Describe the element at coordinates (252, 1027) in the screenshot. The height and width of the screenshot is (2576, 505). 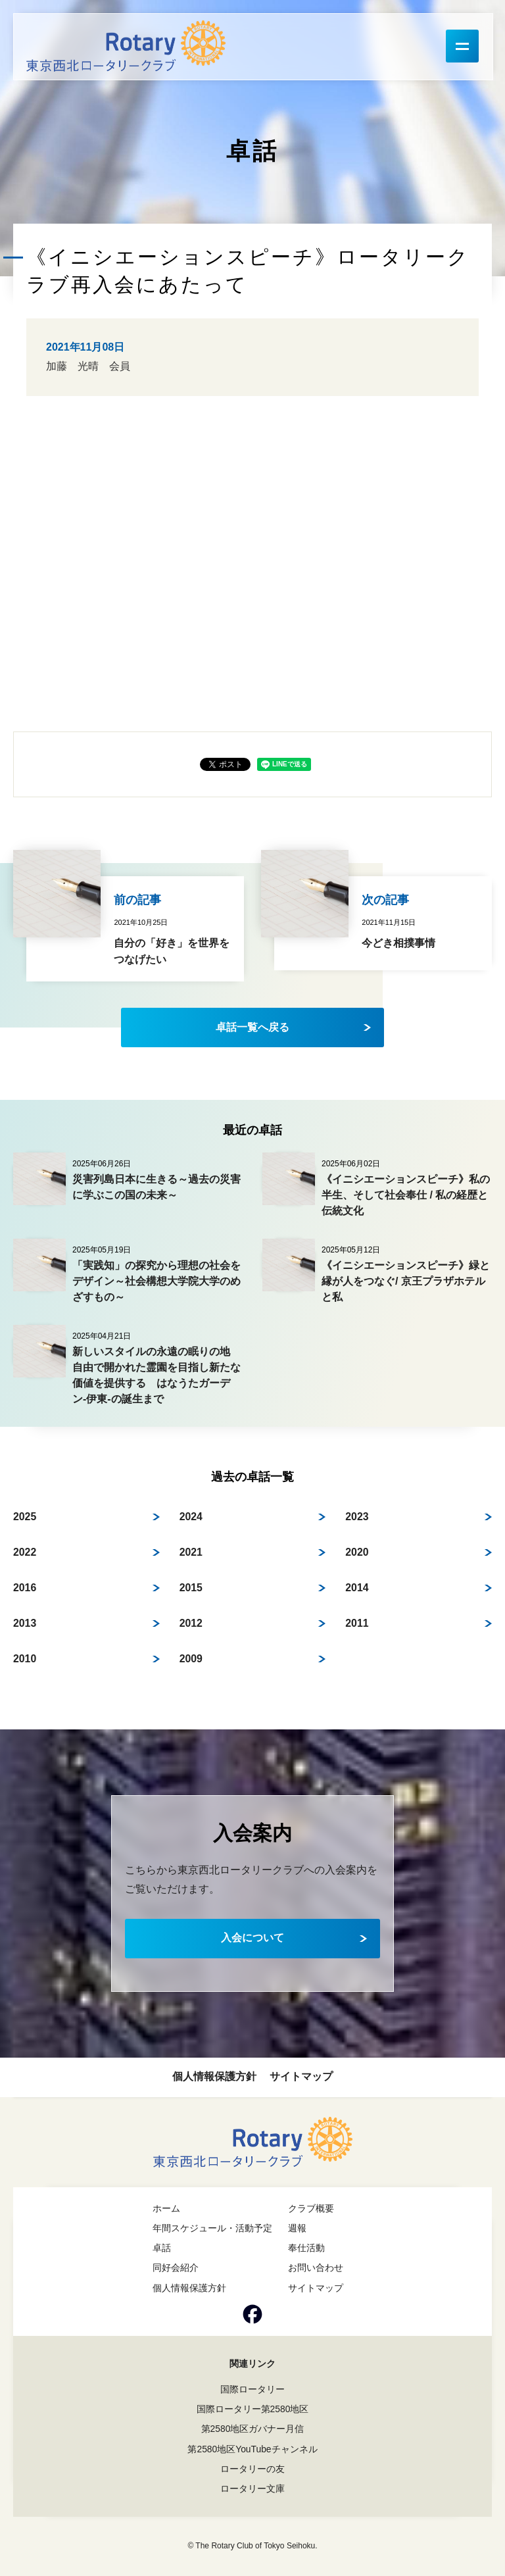
I see `卓話一覧へ戻る` at that location.